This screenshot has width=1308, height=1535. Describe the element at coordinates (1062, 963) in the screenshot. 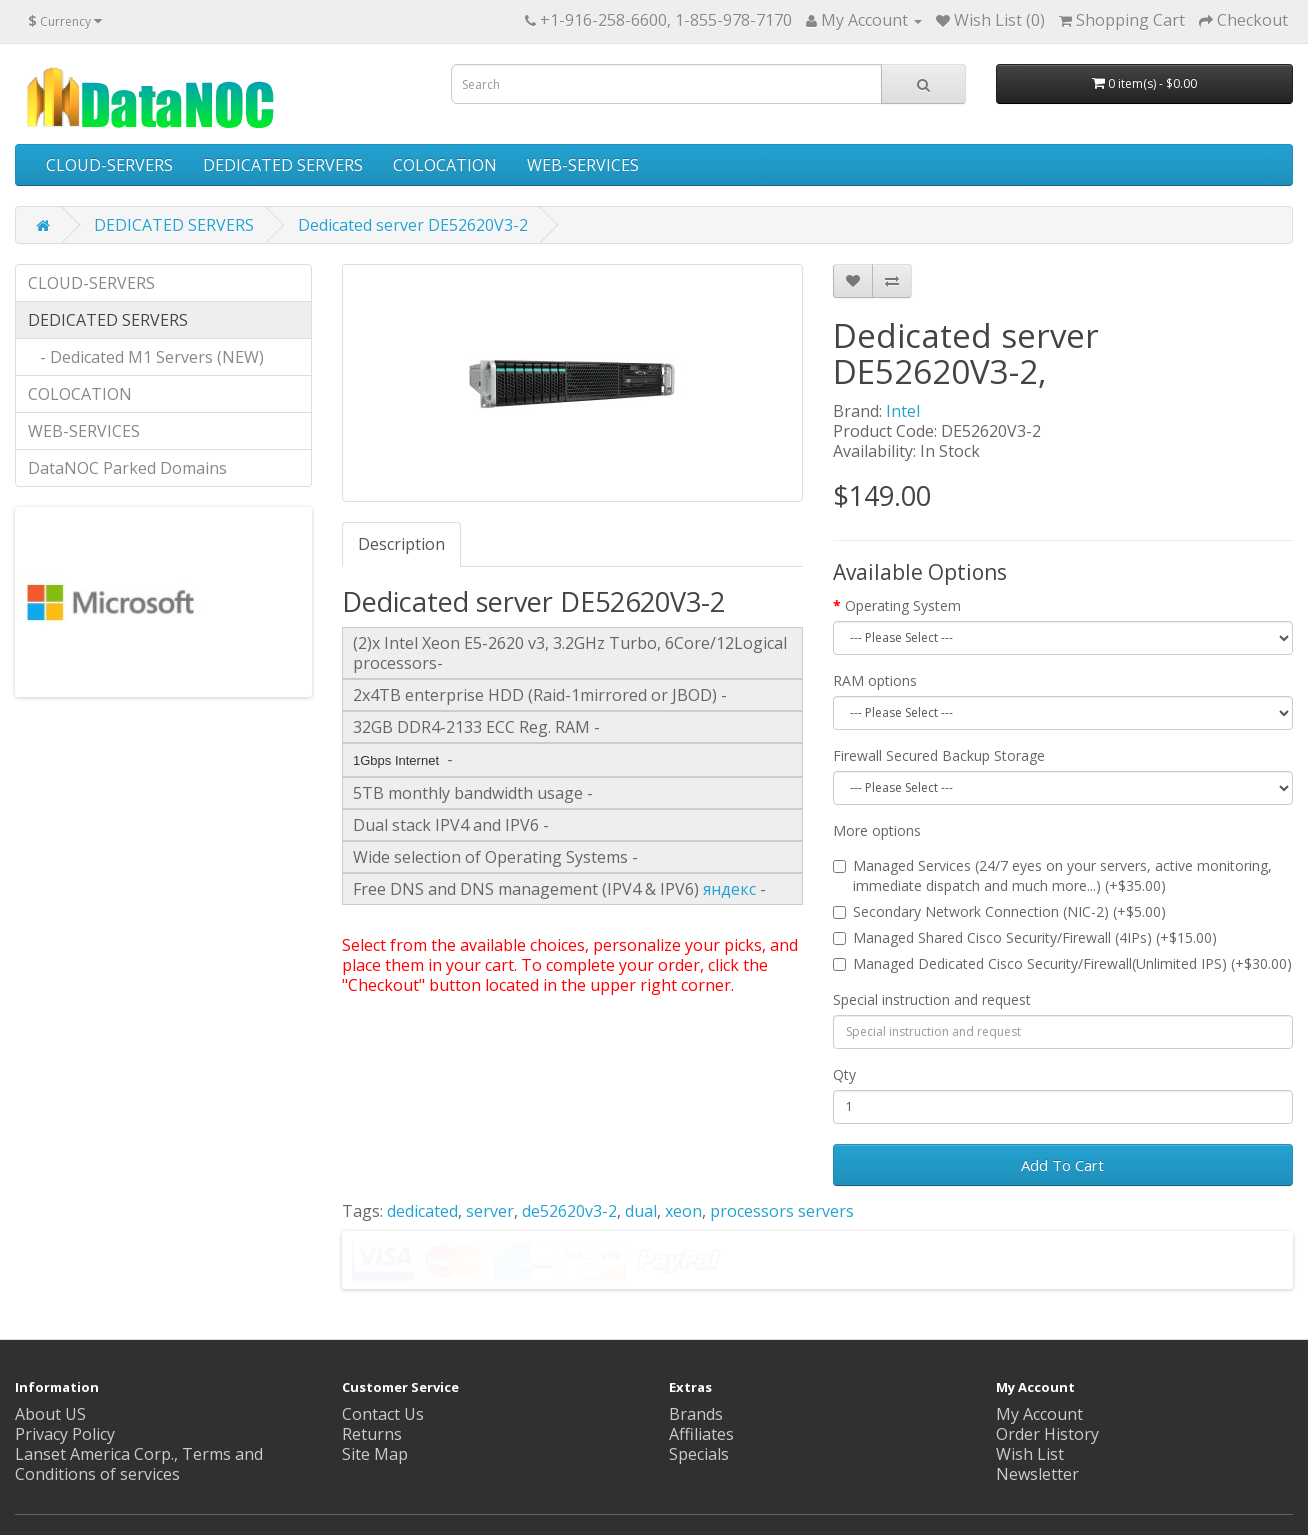

I see `Managed Dedicated Cisco Security/Firewall(Unlimited IPS) (+$30.00)` at that location.